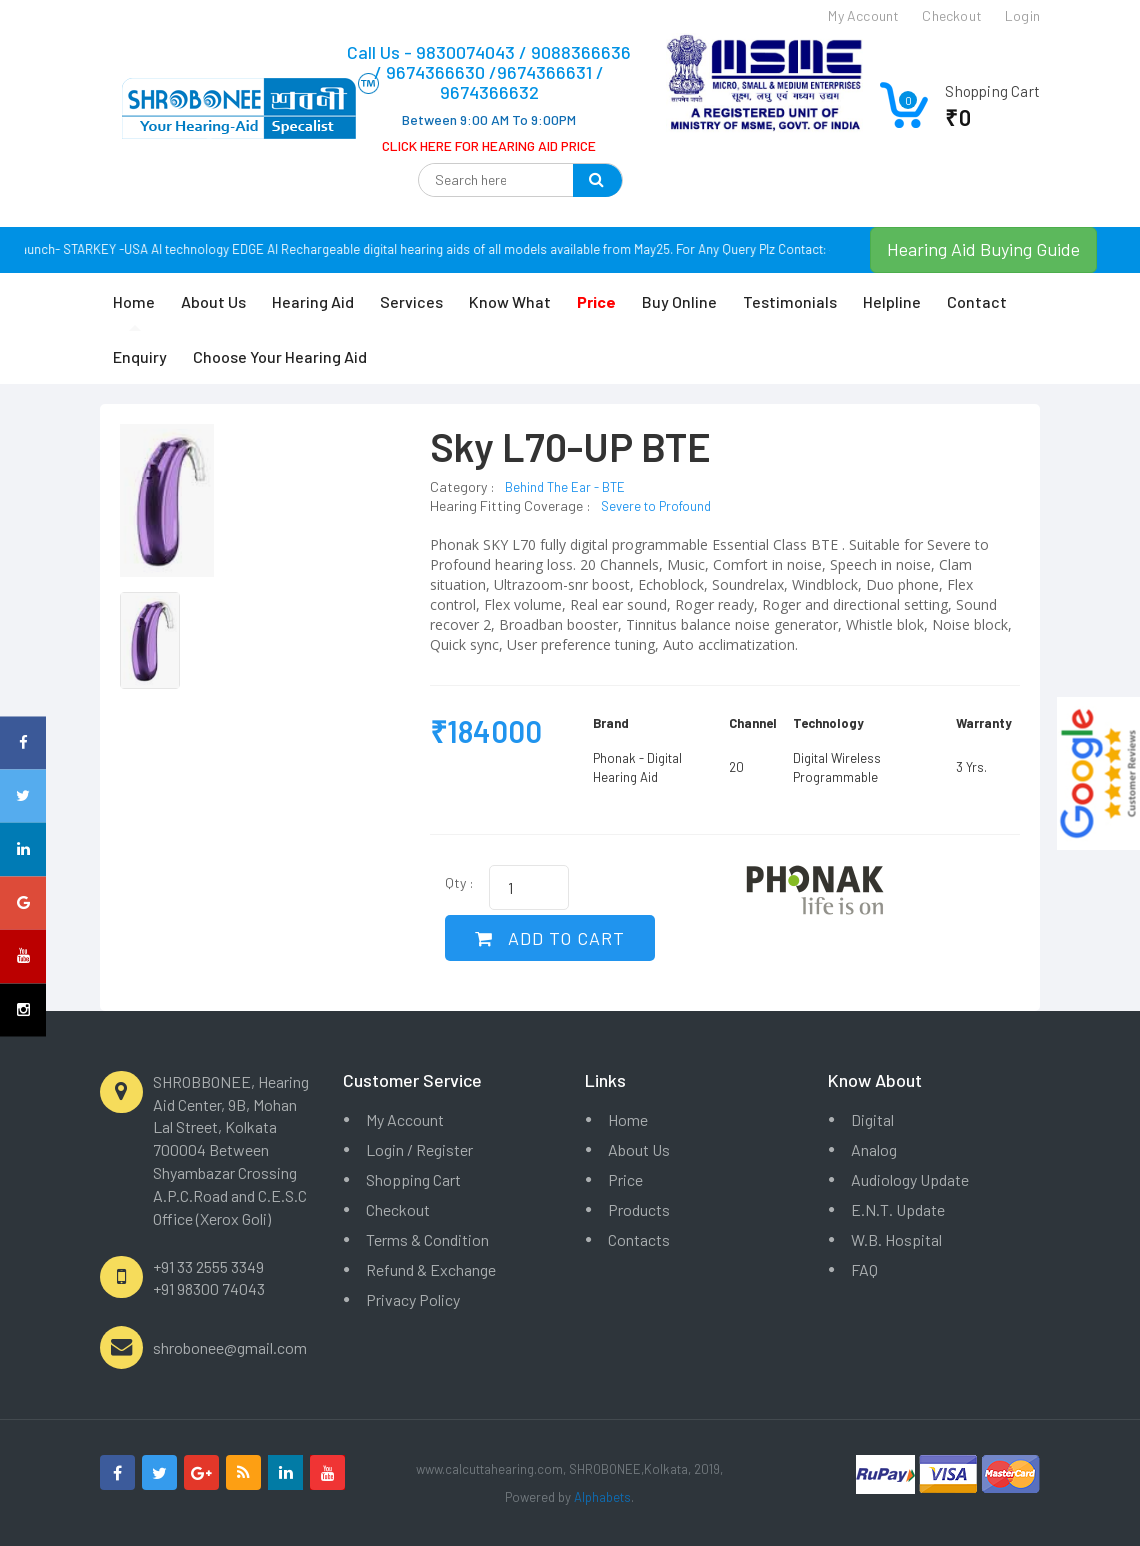 This screenshot has height=1546, width=1140. What do you see at coordinates (411, 301) in the screenshot?
I see `Services` at bounding box center [411, 301].